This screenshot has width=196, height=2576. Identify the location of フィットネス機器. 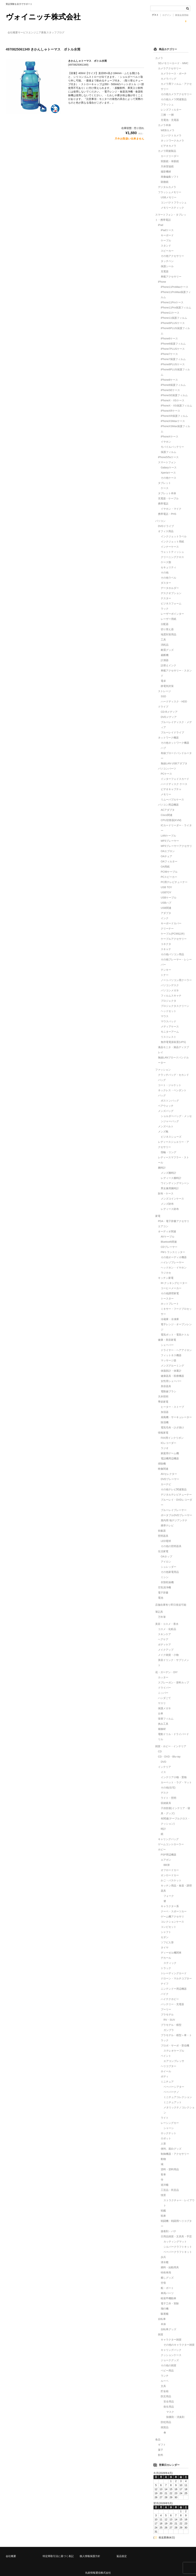
(171, 1351).